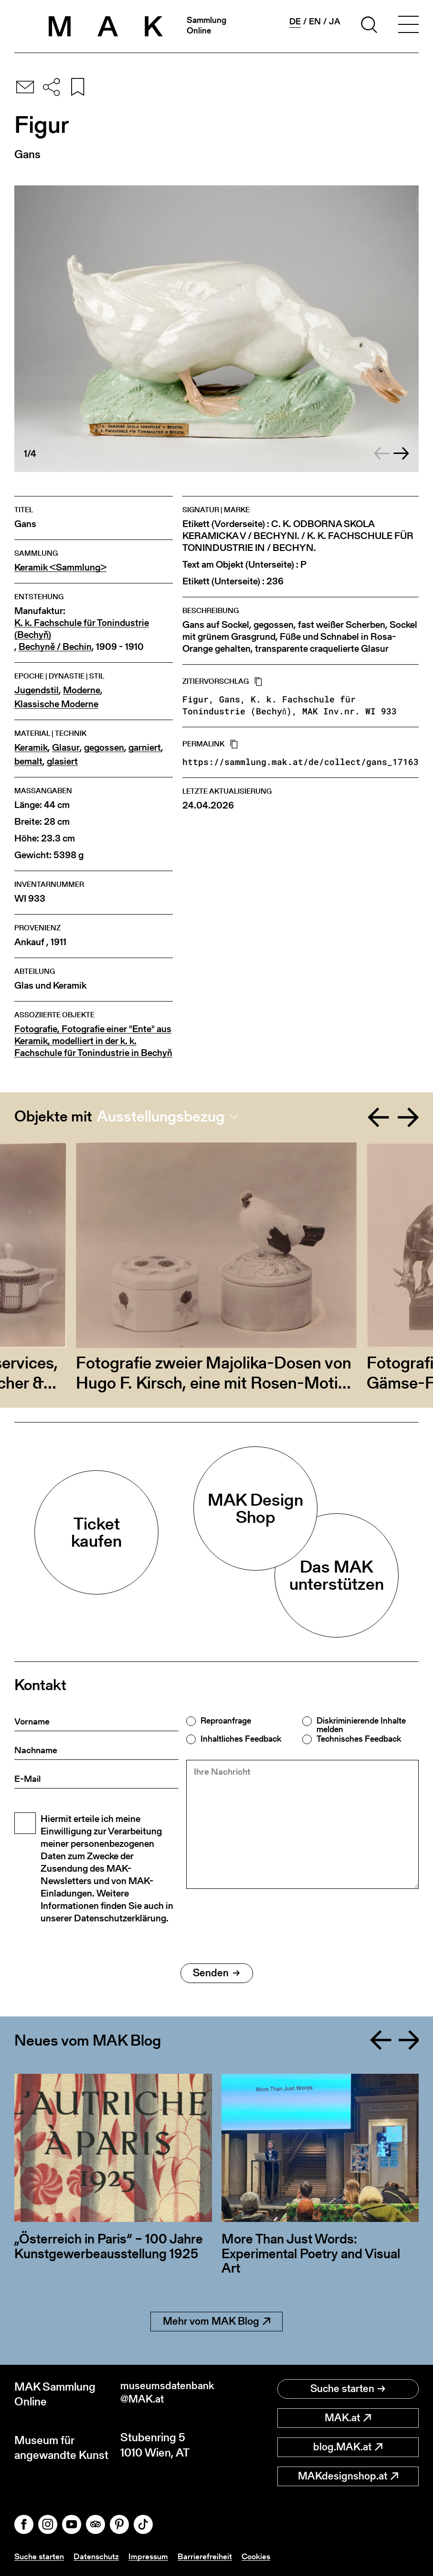 This screenshot has height=2576, width=433. Describe the element at coordinates (241, 1739) in the screenshot. I see `Inhaltliches Feedback` at that location.